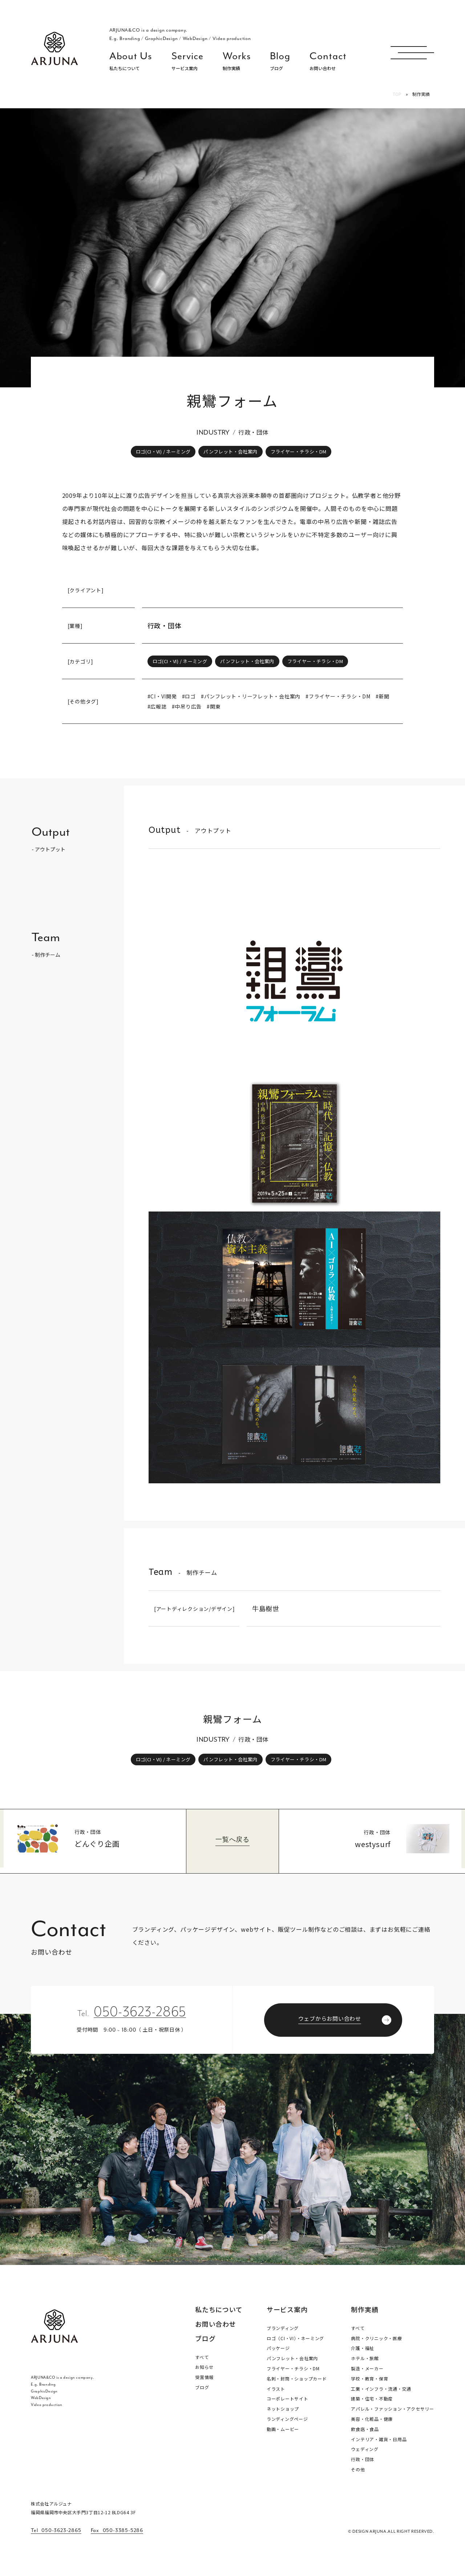 This screenshot has width=465, height=2576. What do you see at coordinates (283, 2328) in the screenshot?
I see `ブランディング` at bounding box center [283, 2328].